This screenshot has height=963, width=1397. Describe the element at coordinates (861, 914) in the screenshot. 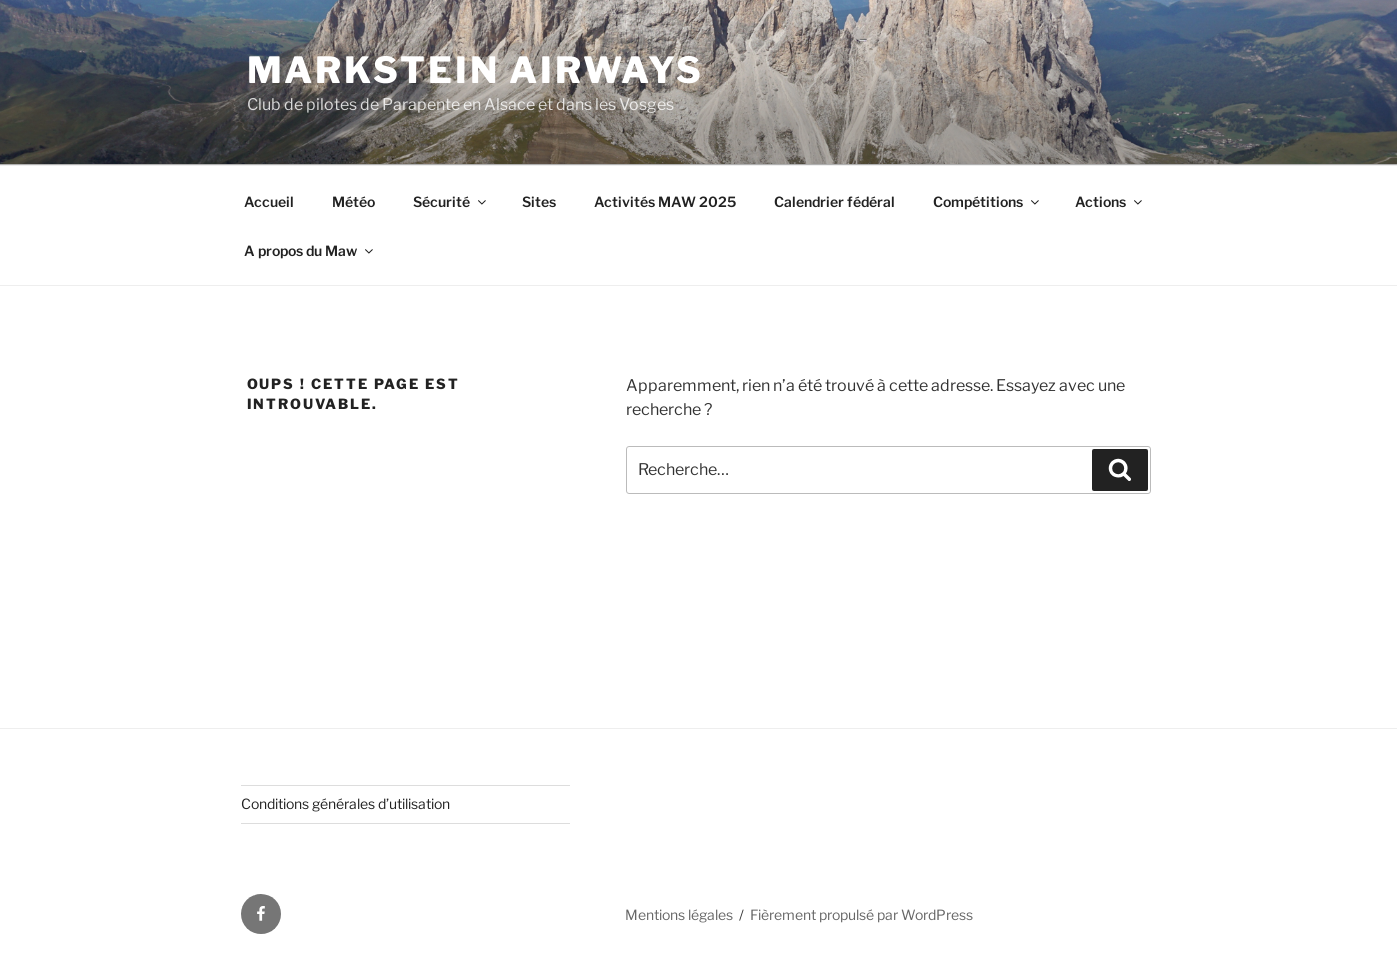

I see `Fièrement propulsé par WordPress` at that location.